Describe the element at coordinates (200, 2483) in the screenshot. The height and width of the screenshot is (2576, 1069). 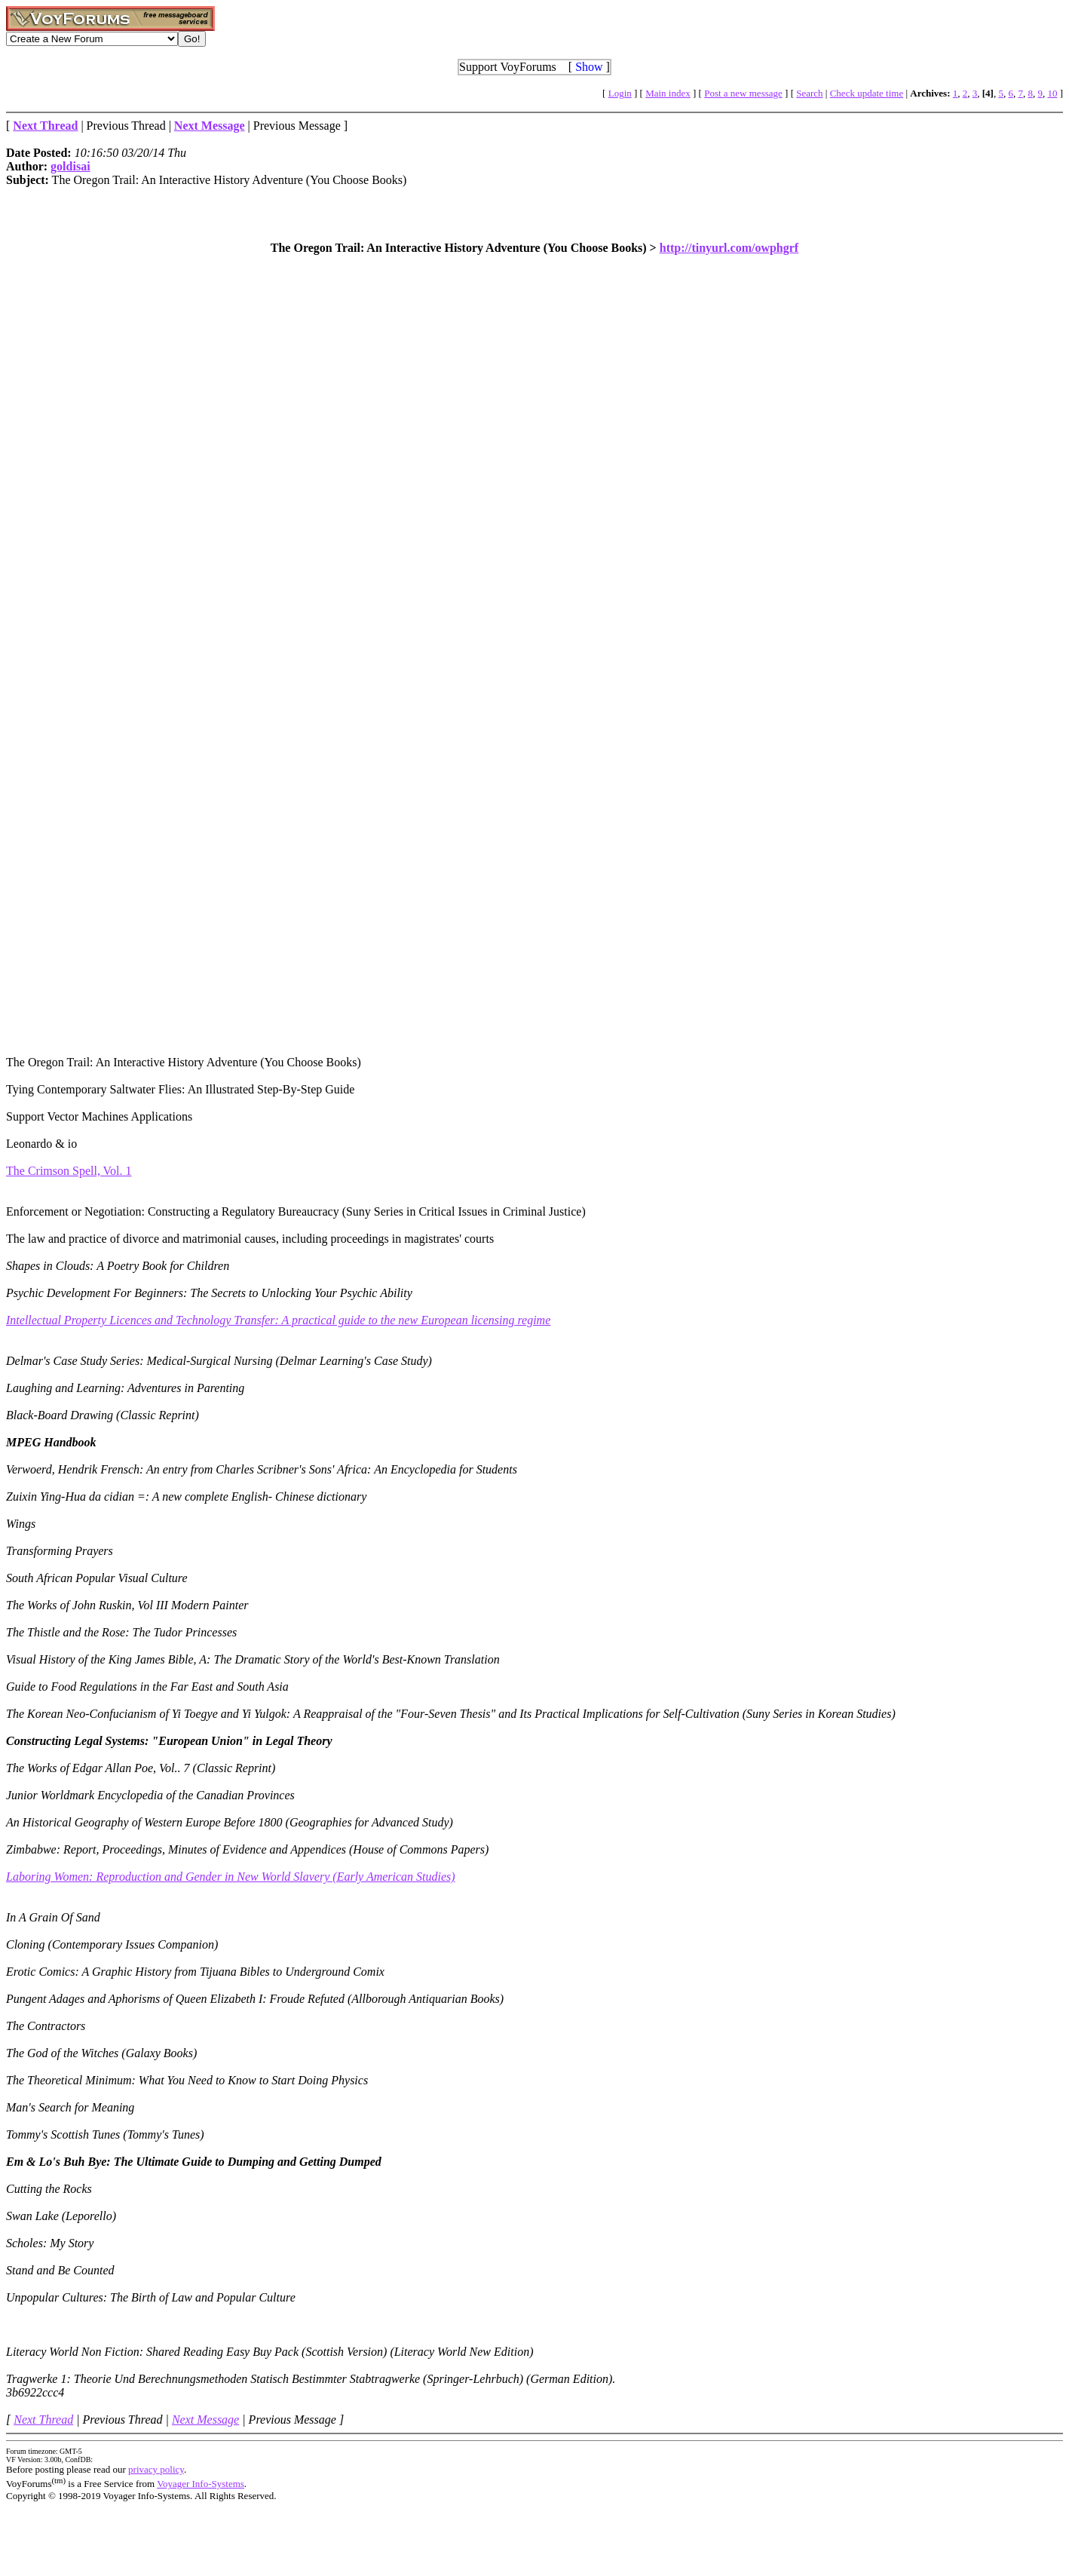
I see `Voyager Info-Systems` at that location.